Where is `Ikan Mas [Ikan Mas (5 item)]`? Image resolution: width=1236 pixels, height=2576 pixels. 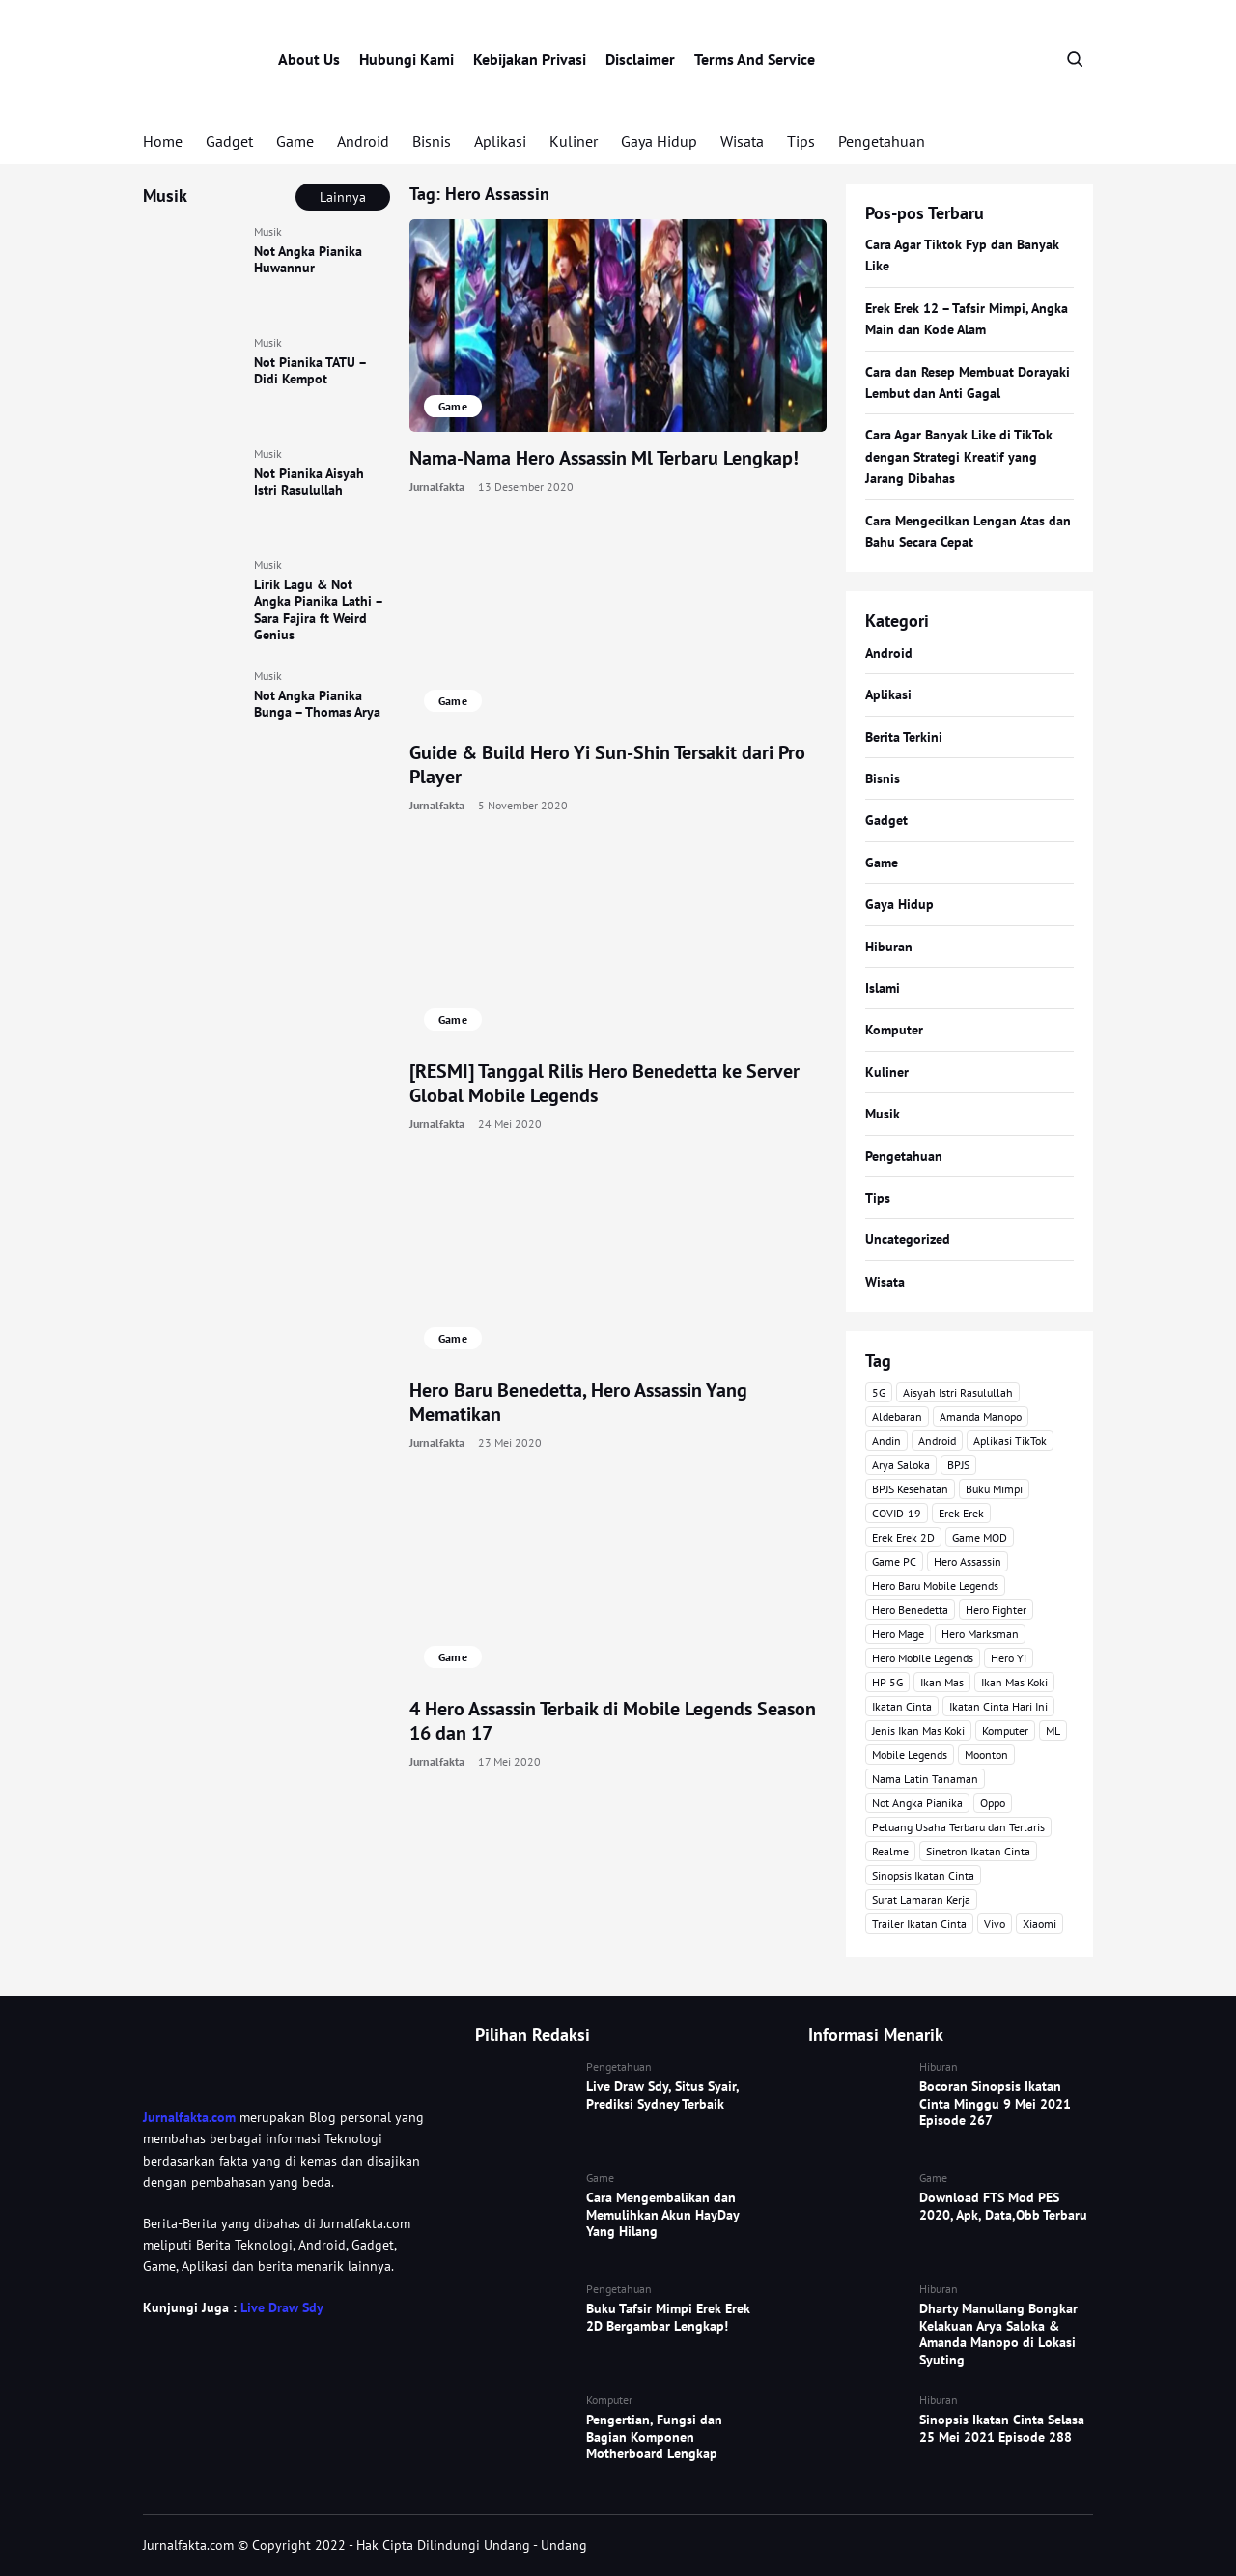
Ikan Mas [Ikan Mas (5 item)] is located at coordinates (942, 1682).